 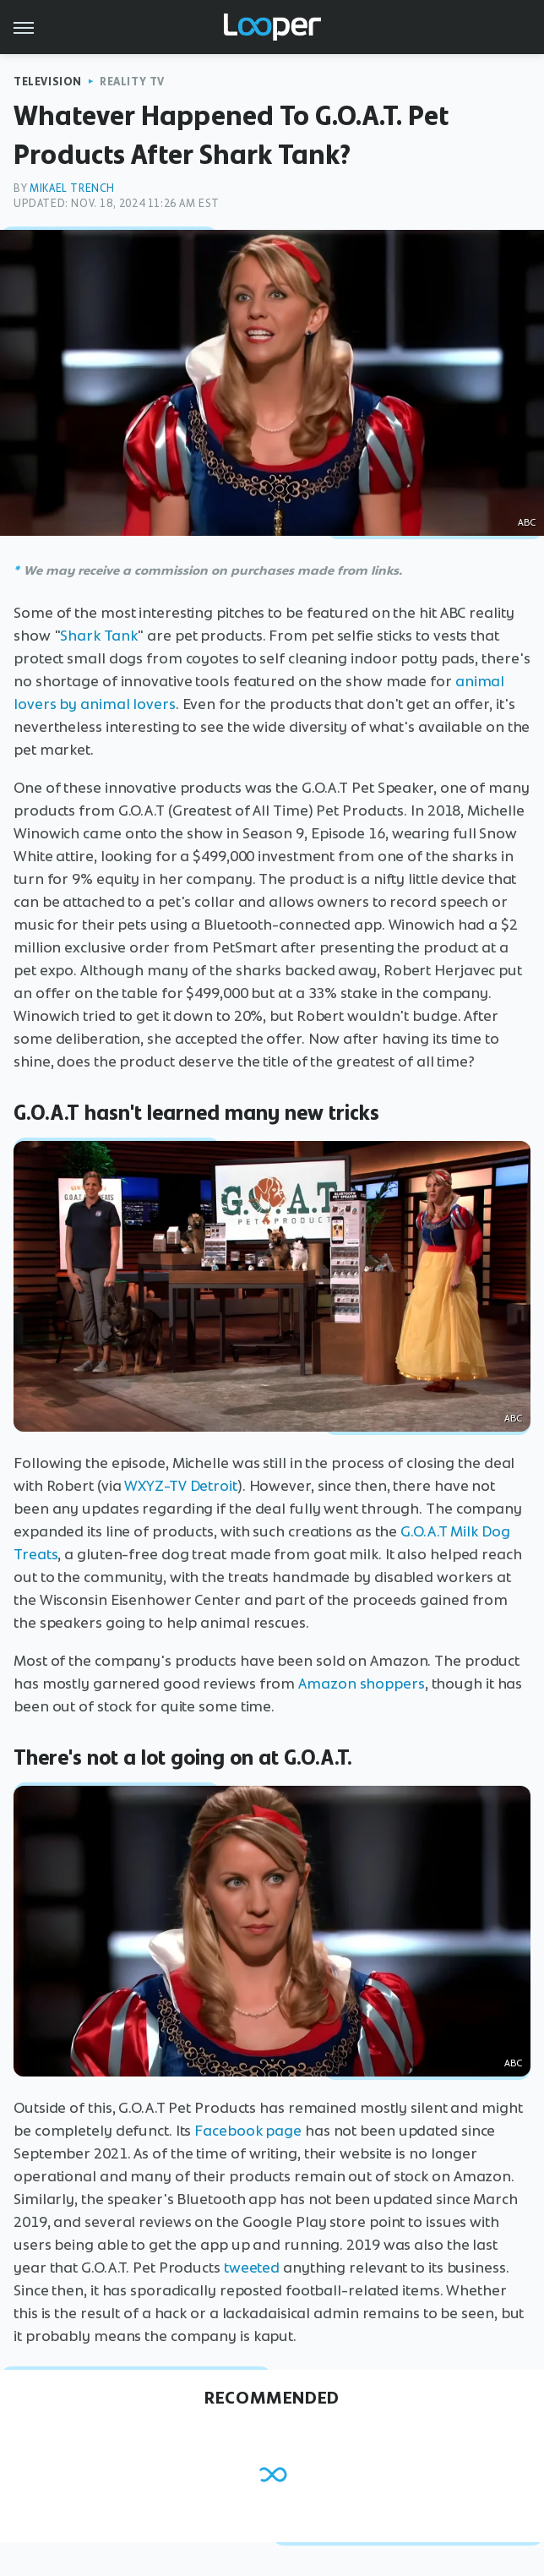 I want to click on Television, so click(x=48, y=81).